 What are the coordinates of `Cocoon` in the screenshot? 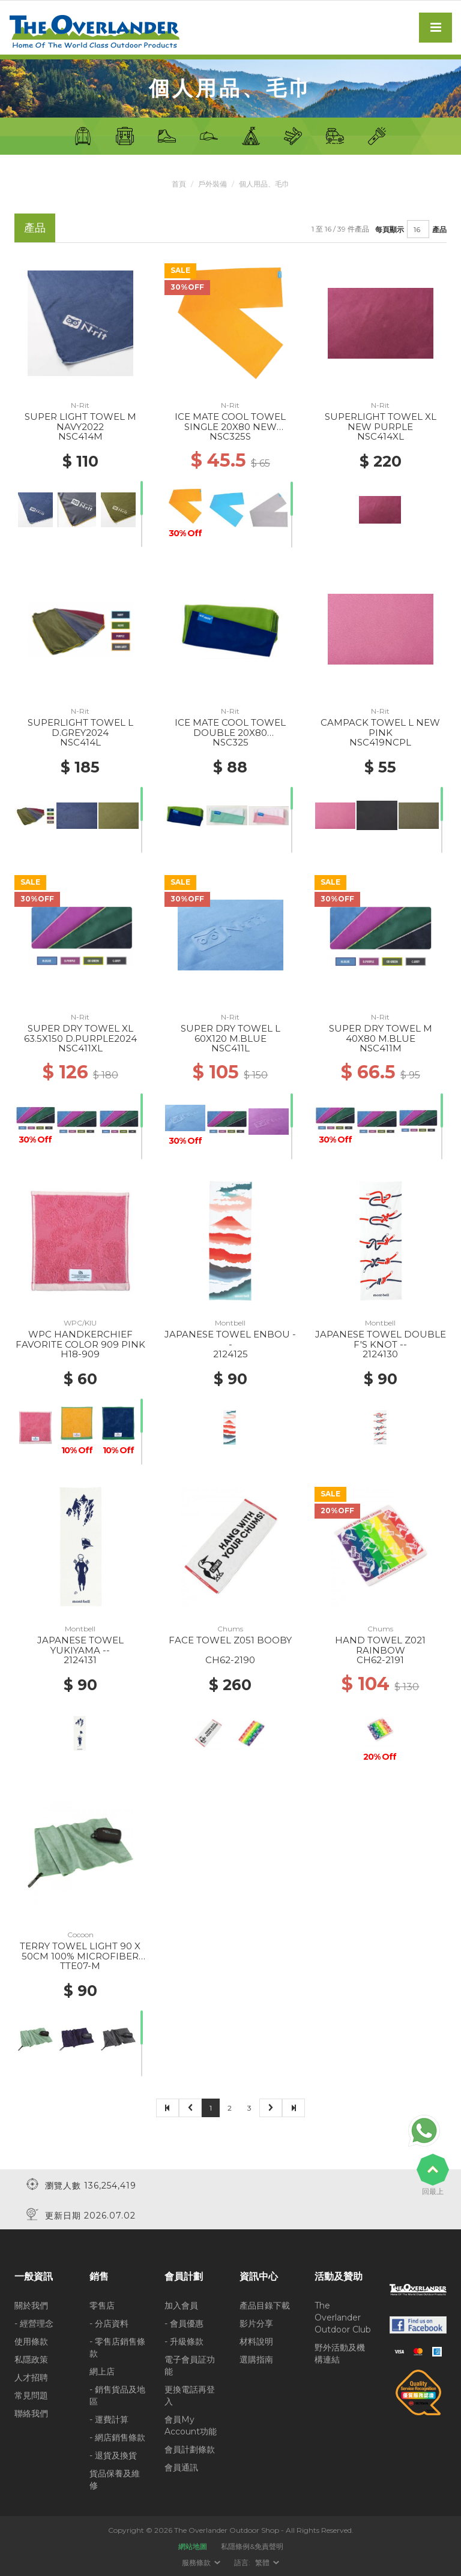 It's located at (80, 1934).